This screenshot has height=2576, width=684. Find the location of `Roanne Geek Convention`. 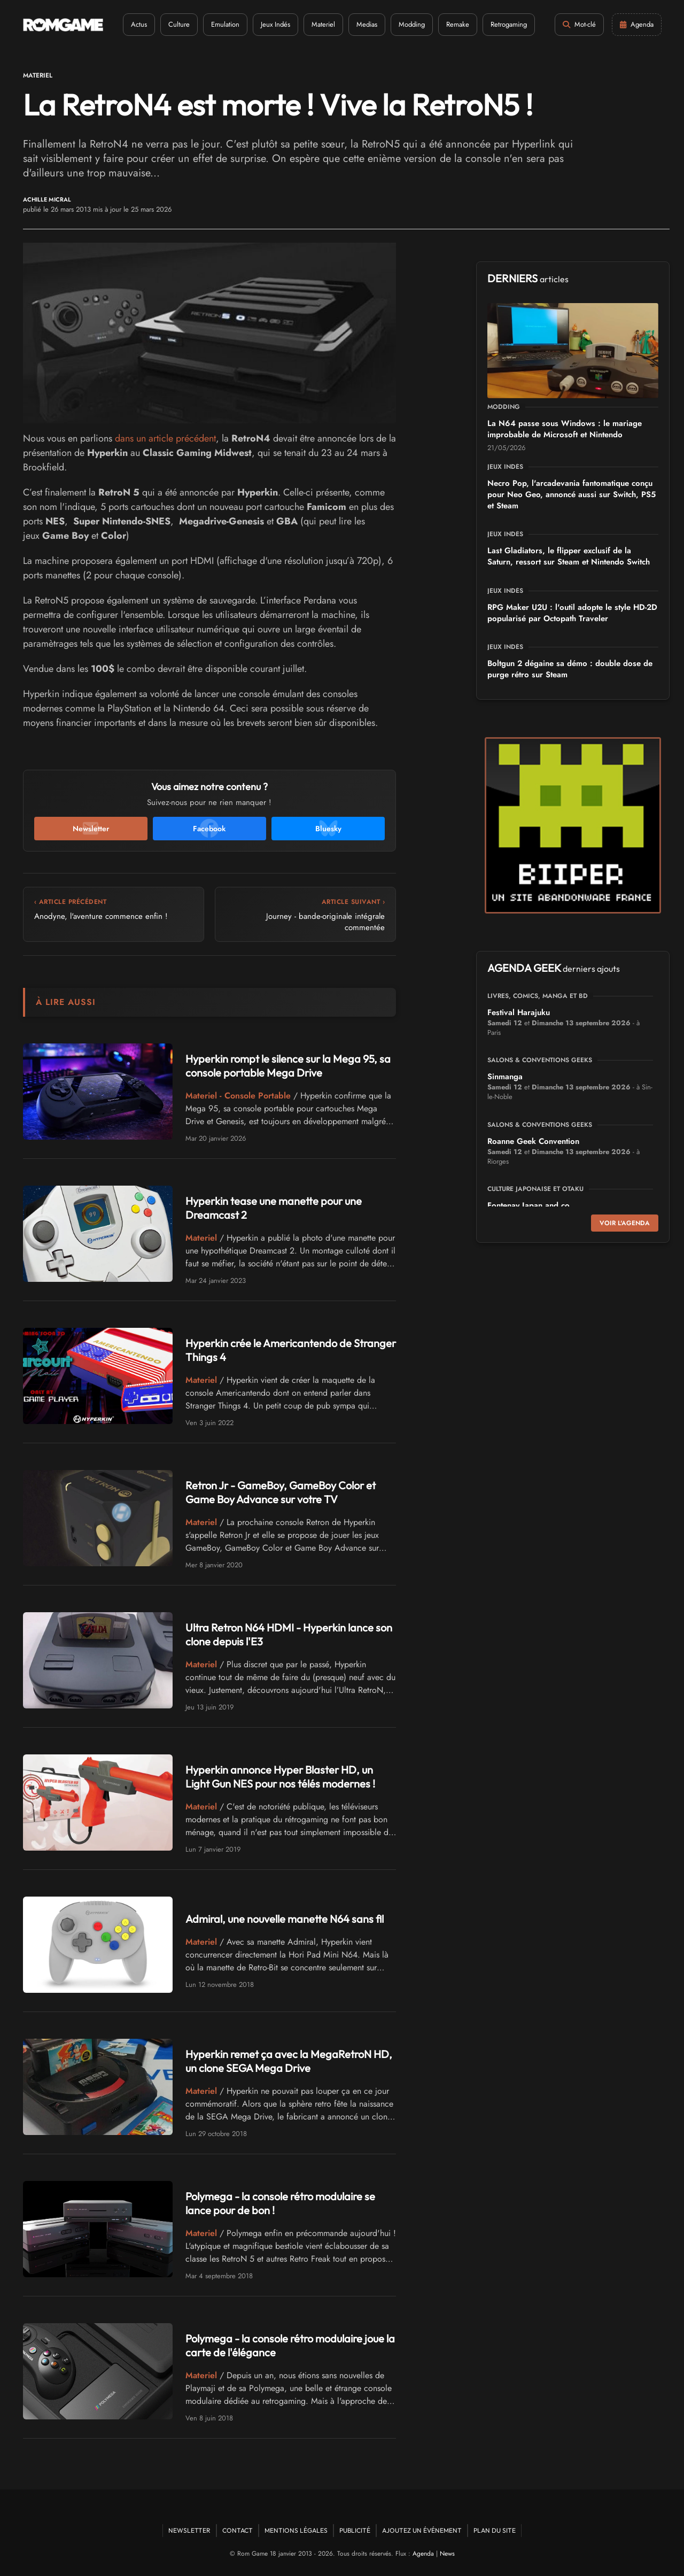

Roanne Geek Convention is located at coordinates (533, 1141).